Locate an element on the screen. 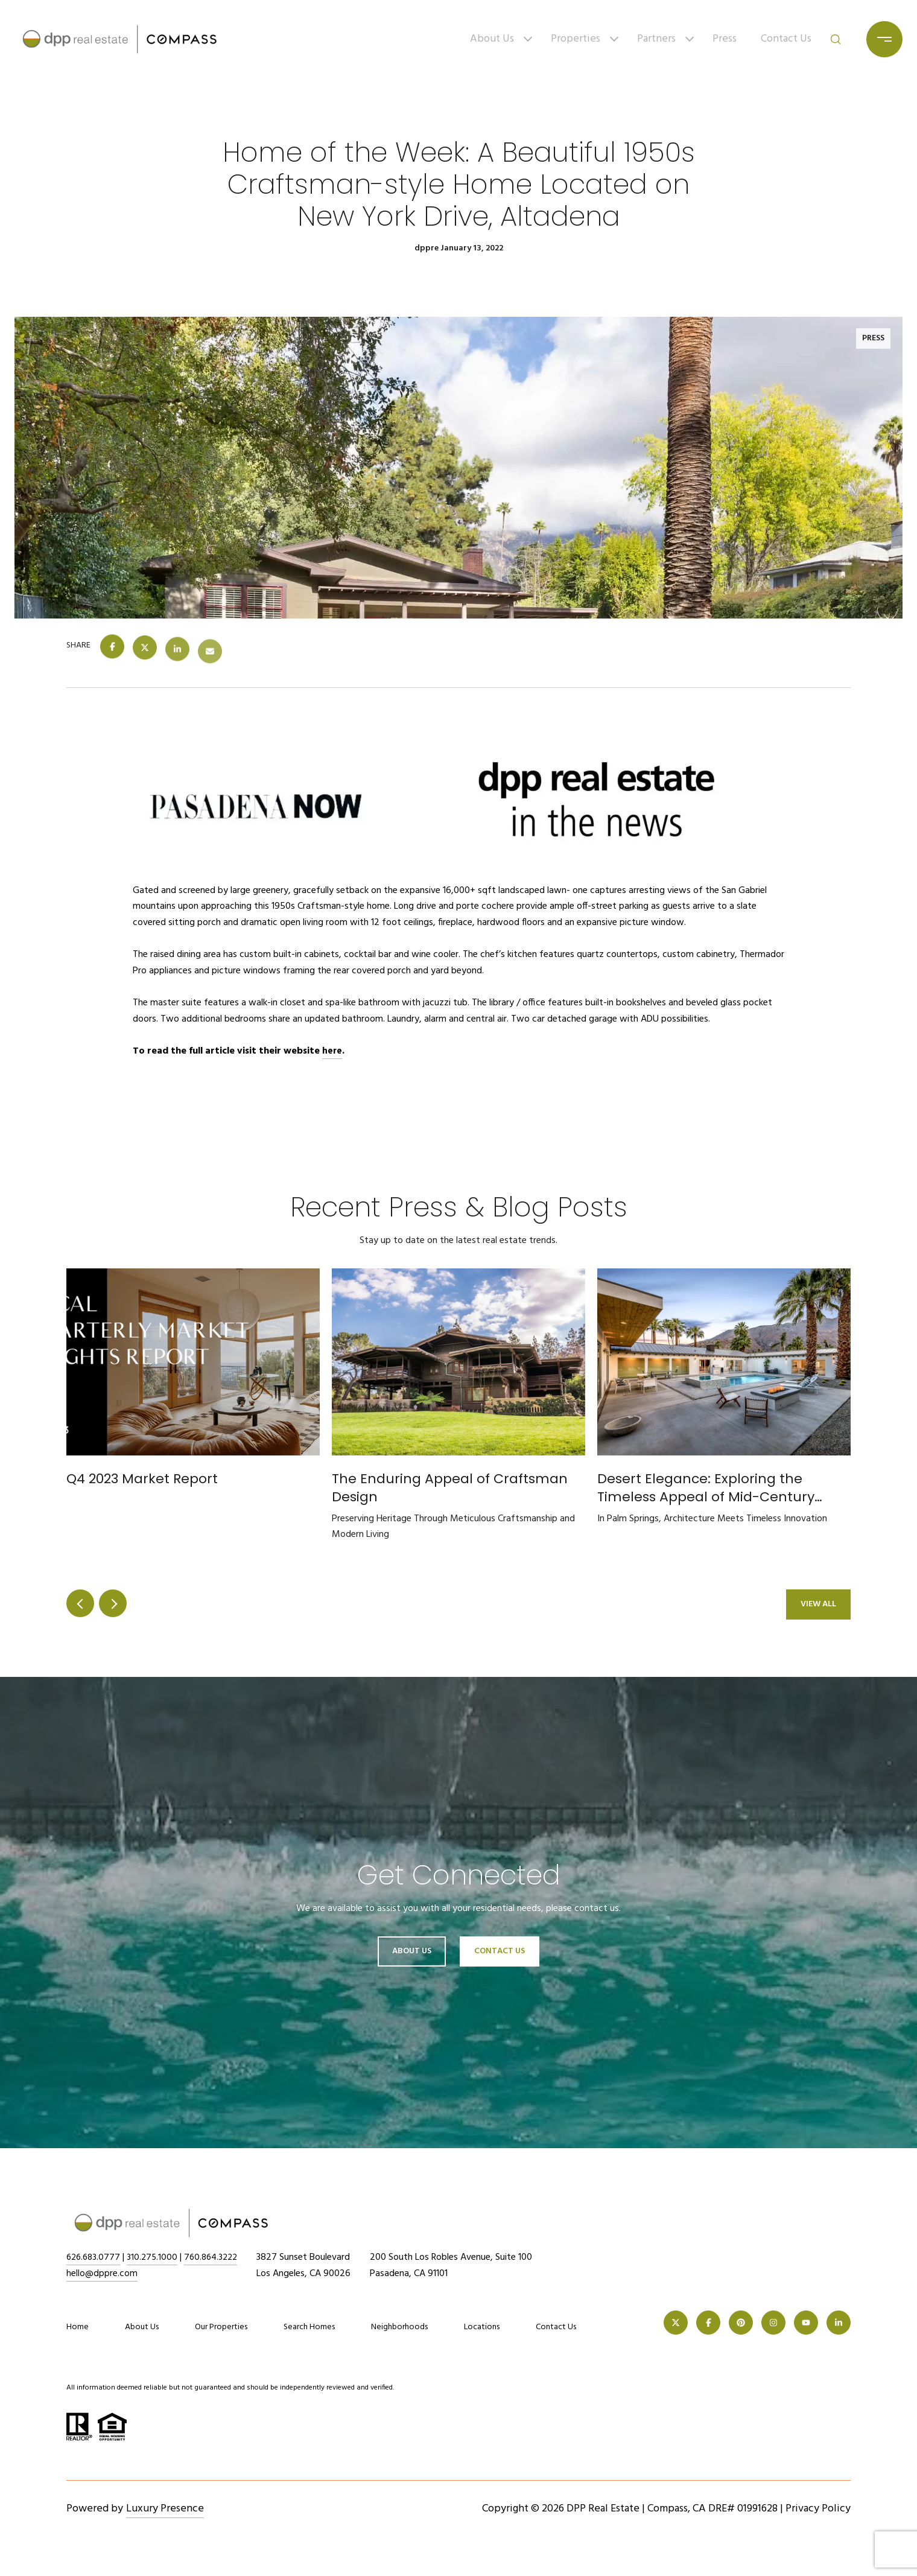 The height and width of the screenshot is (2576, 917). Luxury Presence is located at coordinates (165, 2508).